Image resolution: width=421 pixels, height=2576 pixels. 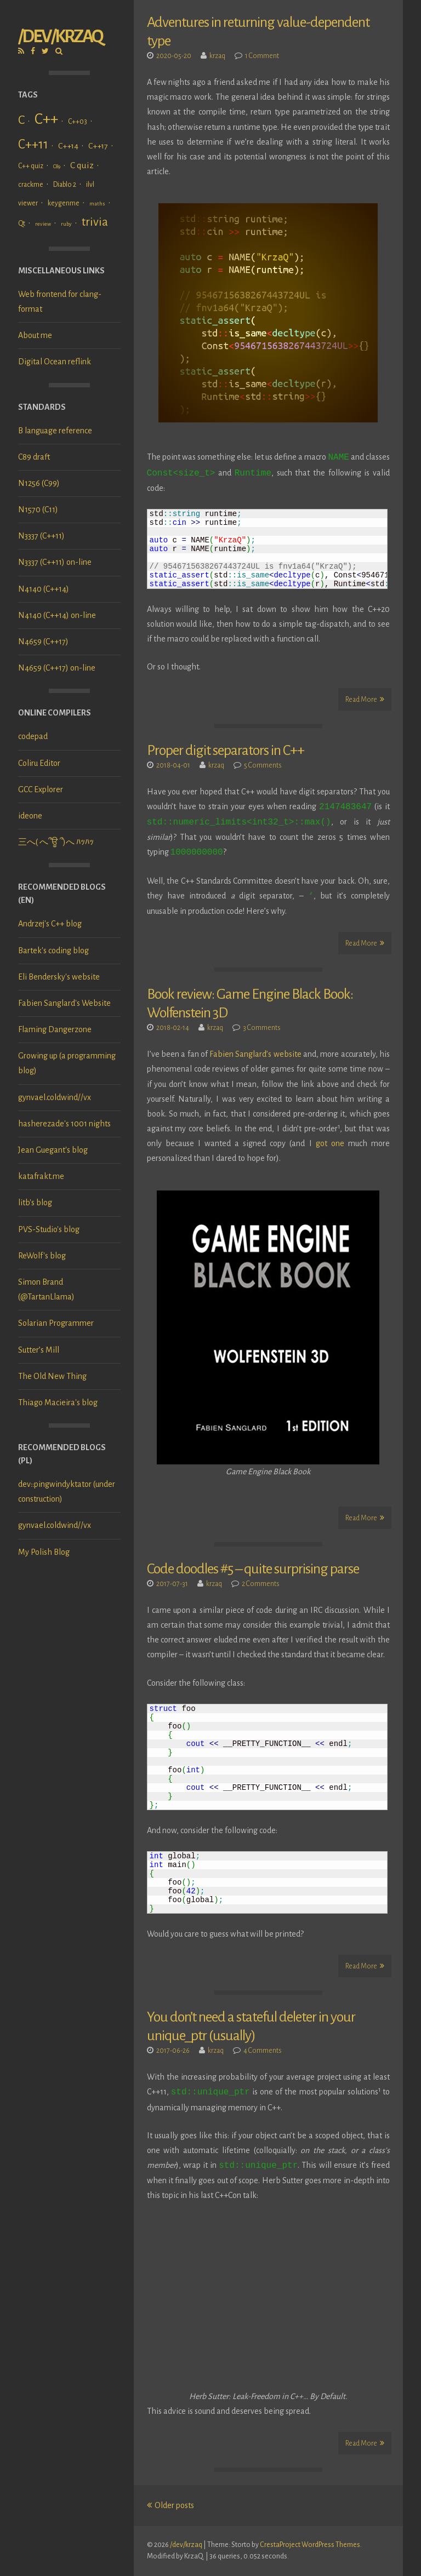 What do you see at coordinates (38, 509) in the screenshot?
I see `N1570 (C11)` at bounding box center [38, 509].